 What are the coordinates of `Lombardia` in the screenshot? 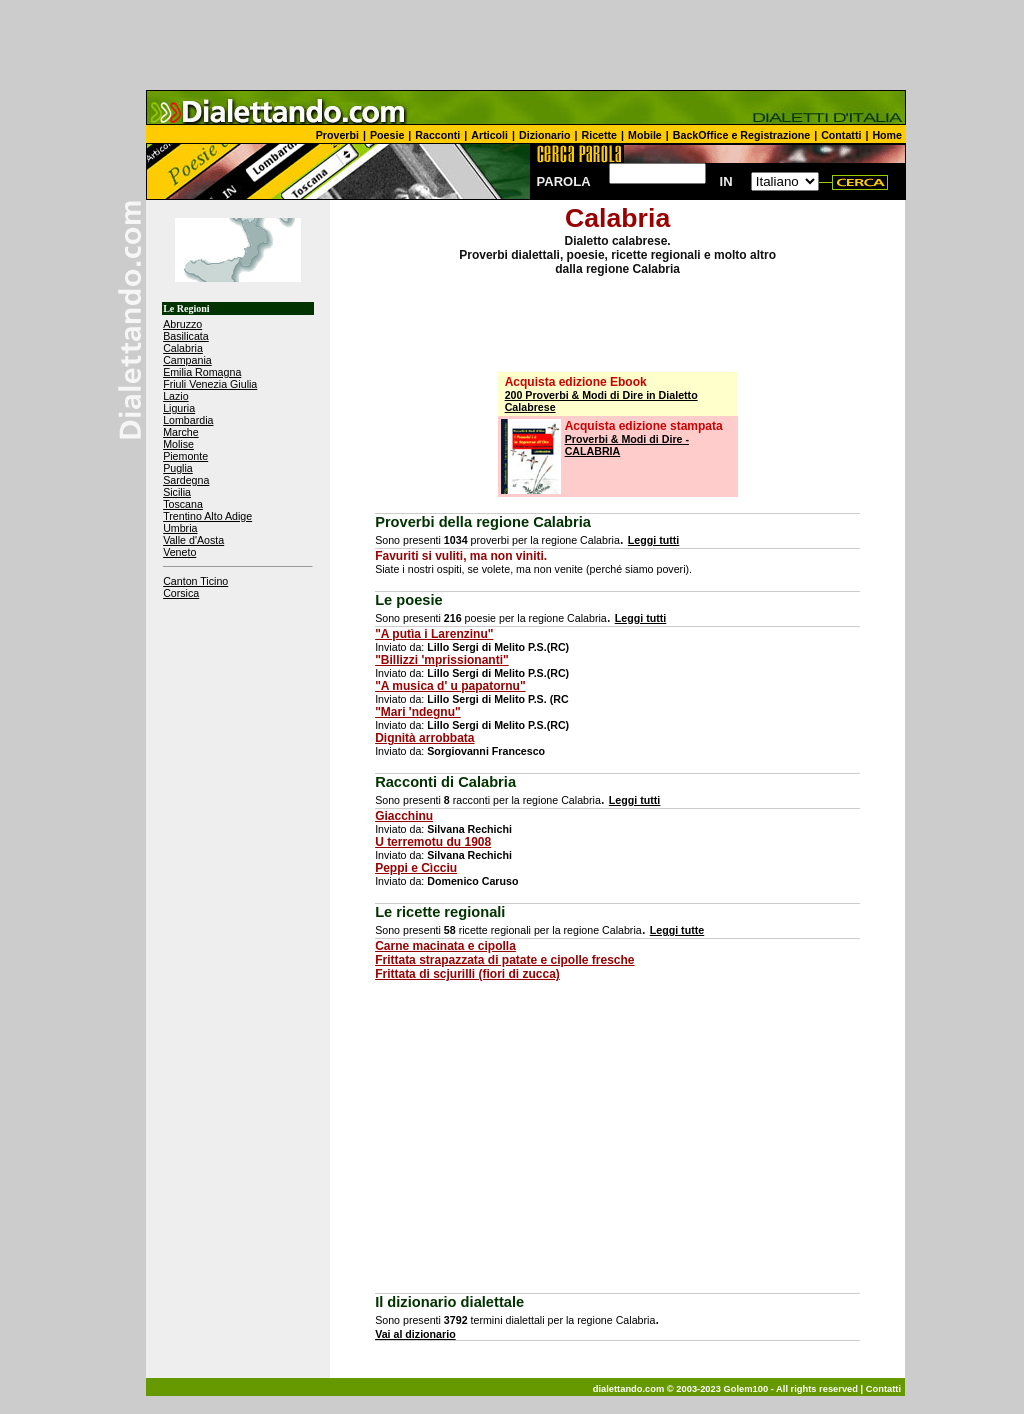 It's located at (188, 420).